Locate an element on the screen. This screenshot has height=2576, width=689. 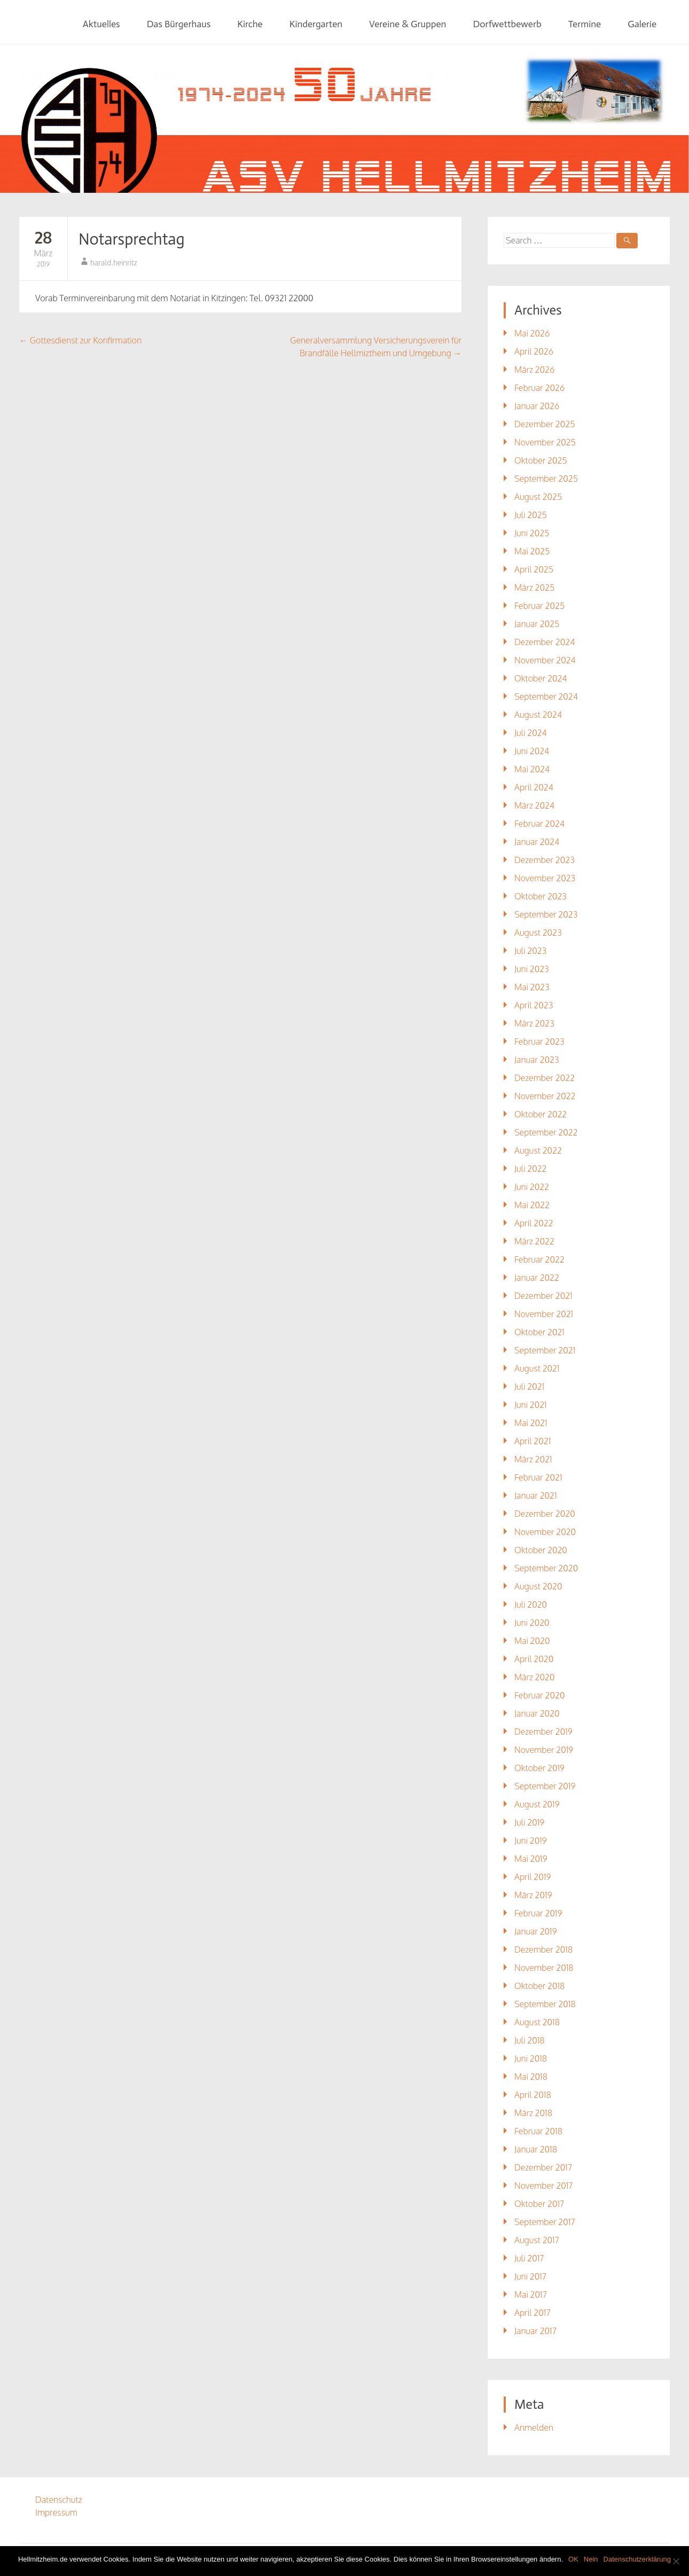
Kindergarten is located at coordinates (315, 24).